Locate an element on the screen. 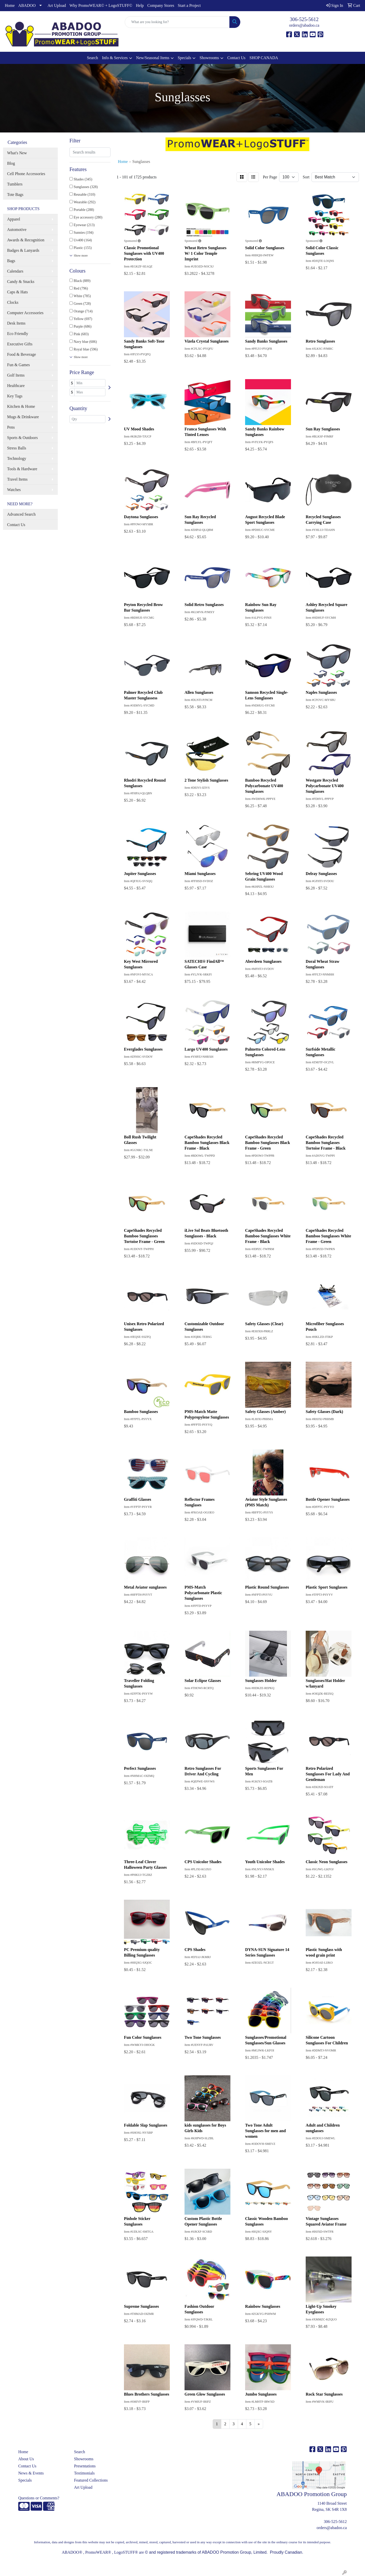  News & Events is located at coordinates (31, 2473).